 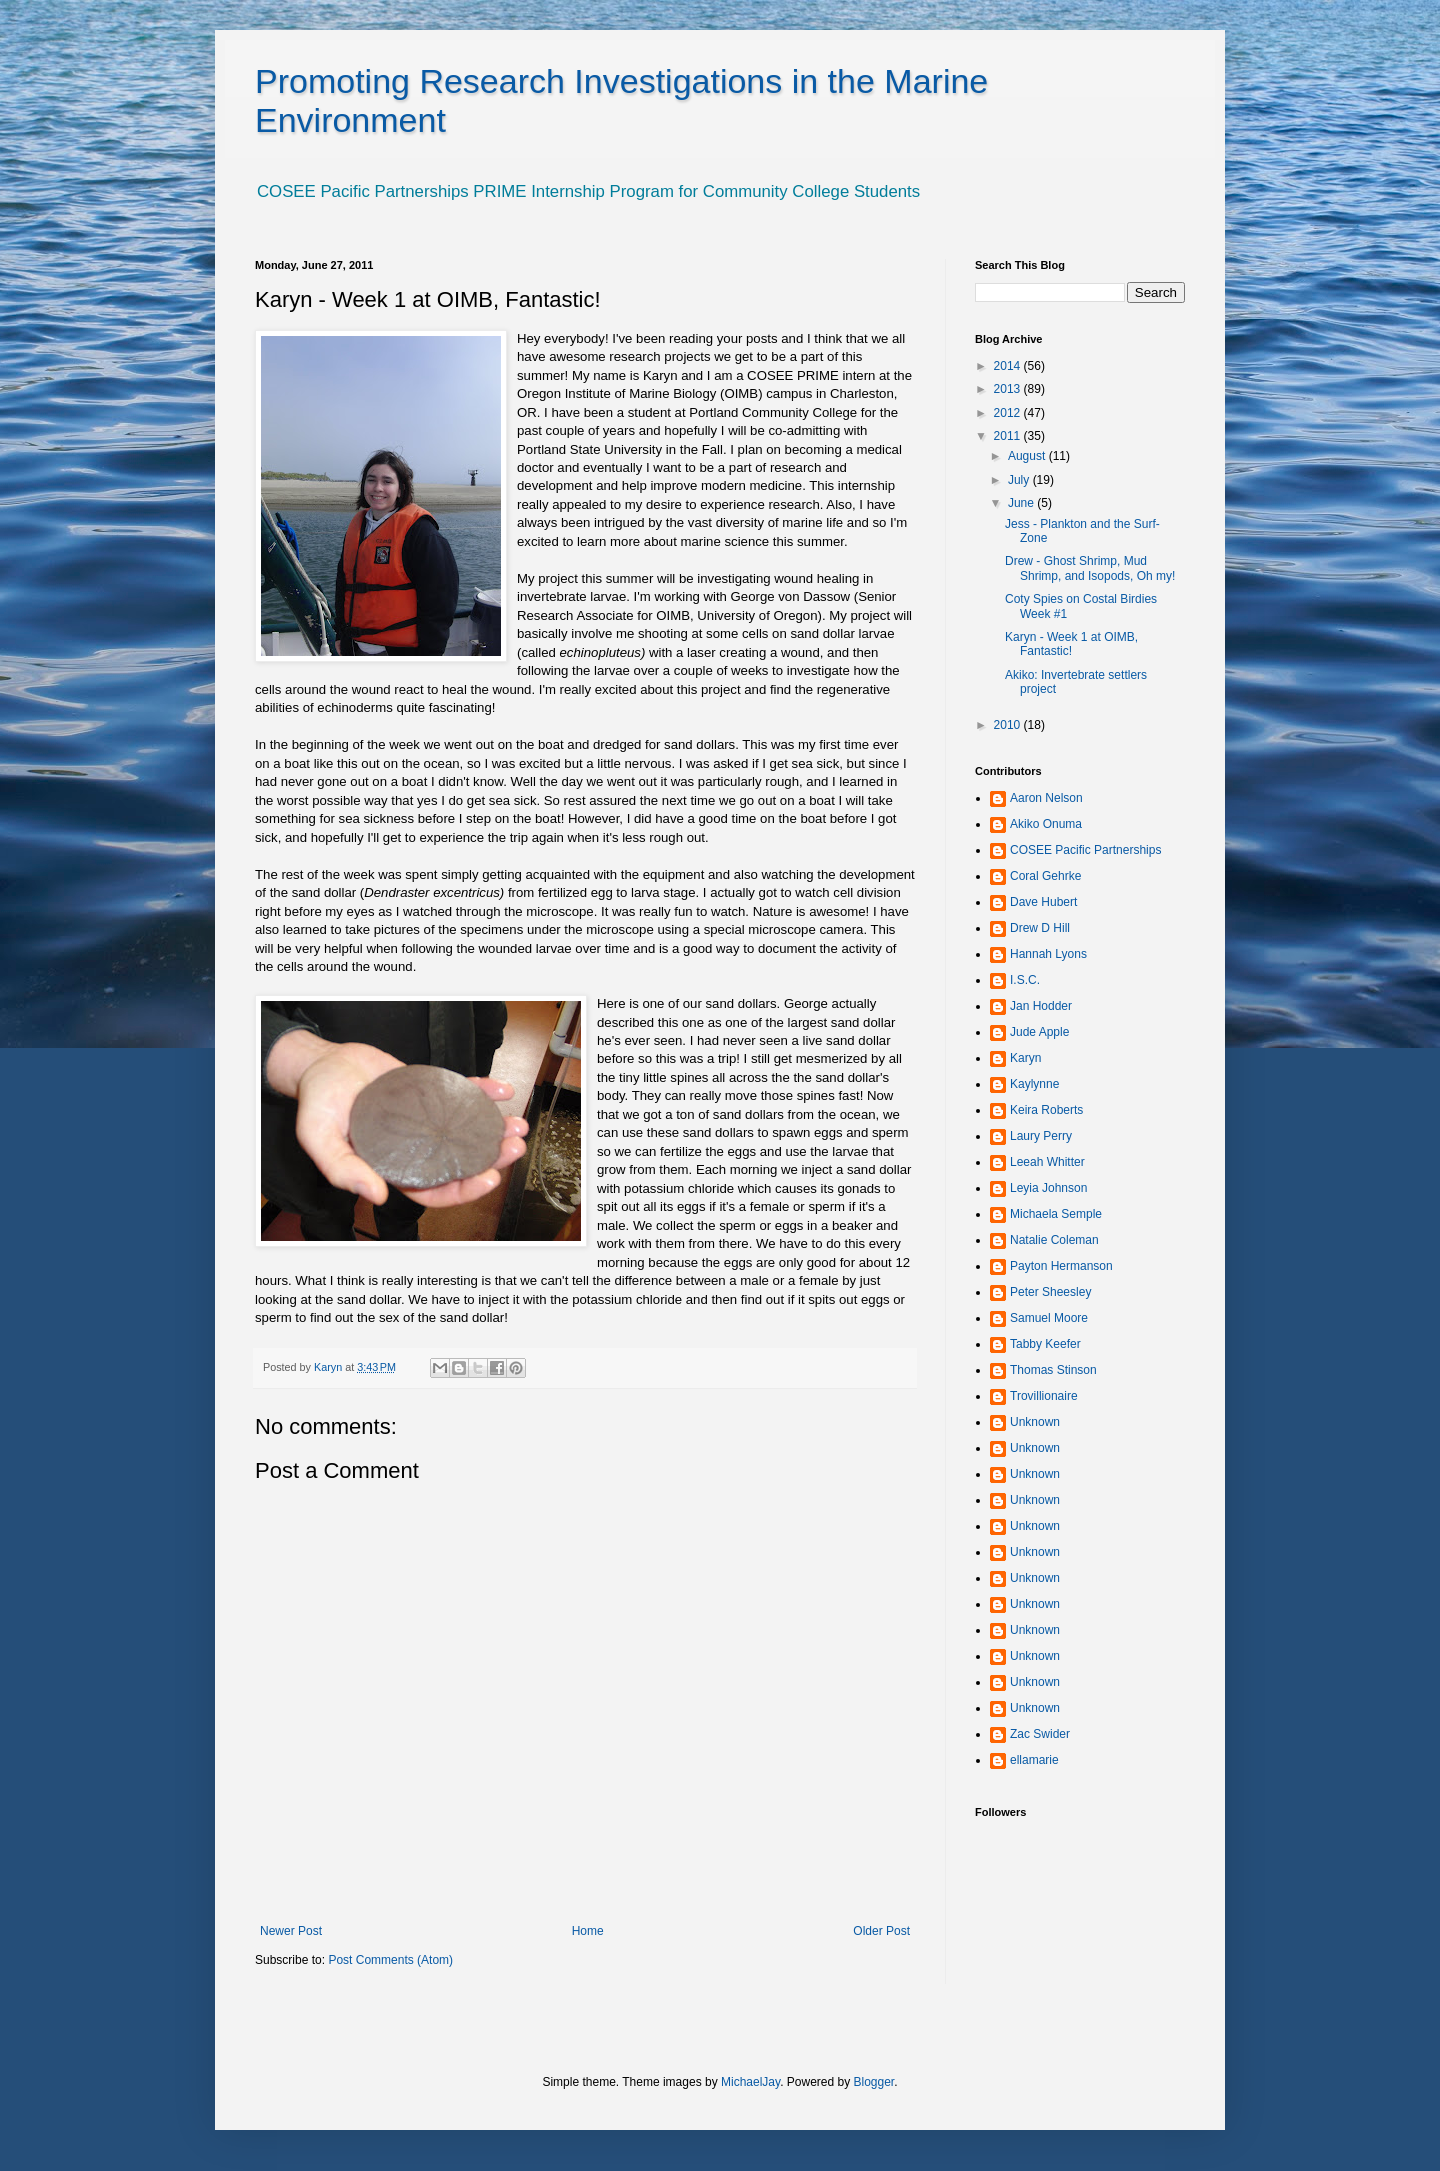 What do you see at coordinates (750, 2082) in the screenshot?
I see `MichaelJay` at bounding box center [750, 2082].